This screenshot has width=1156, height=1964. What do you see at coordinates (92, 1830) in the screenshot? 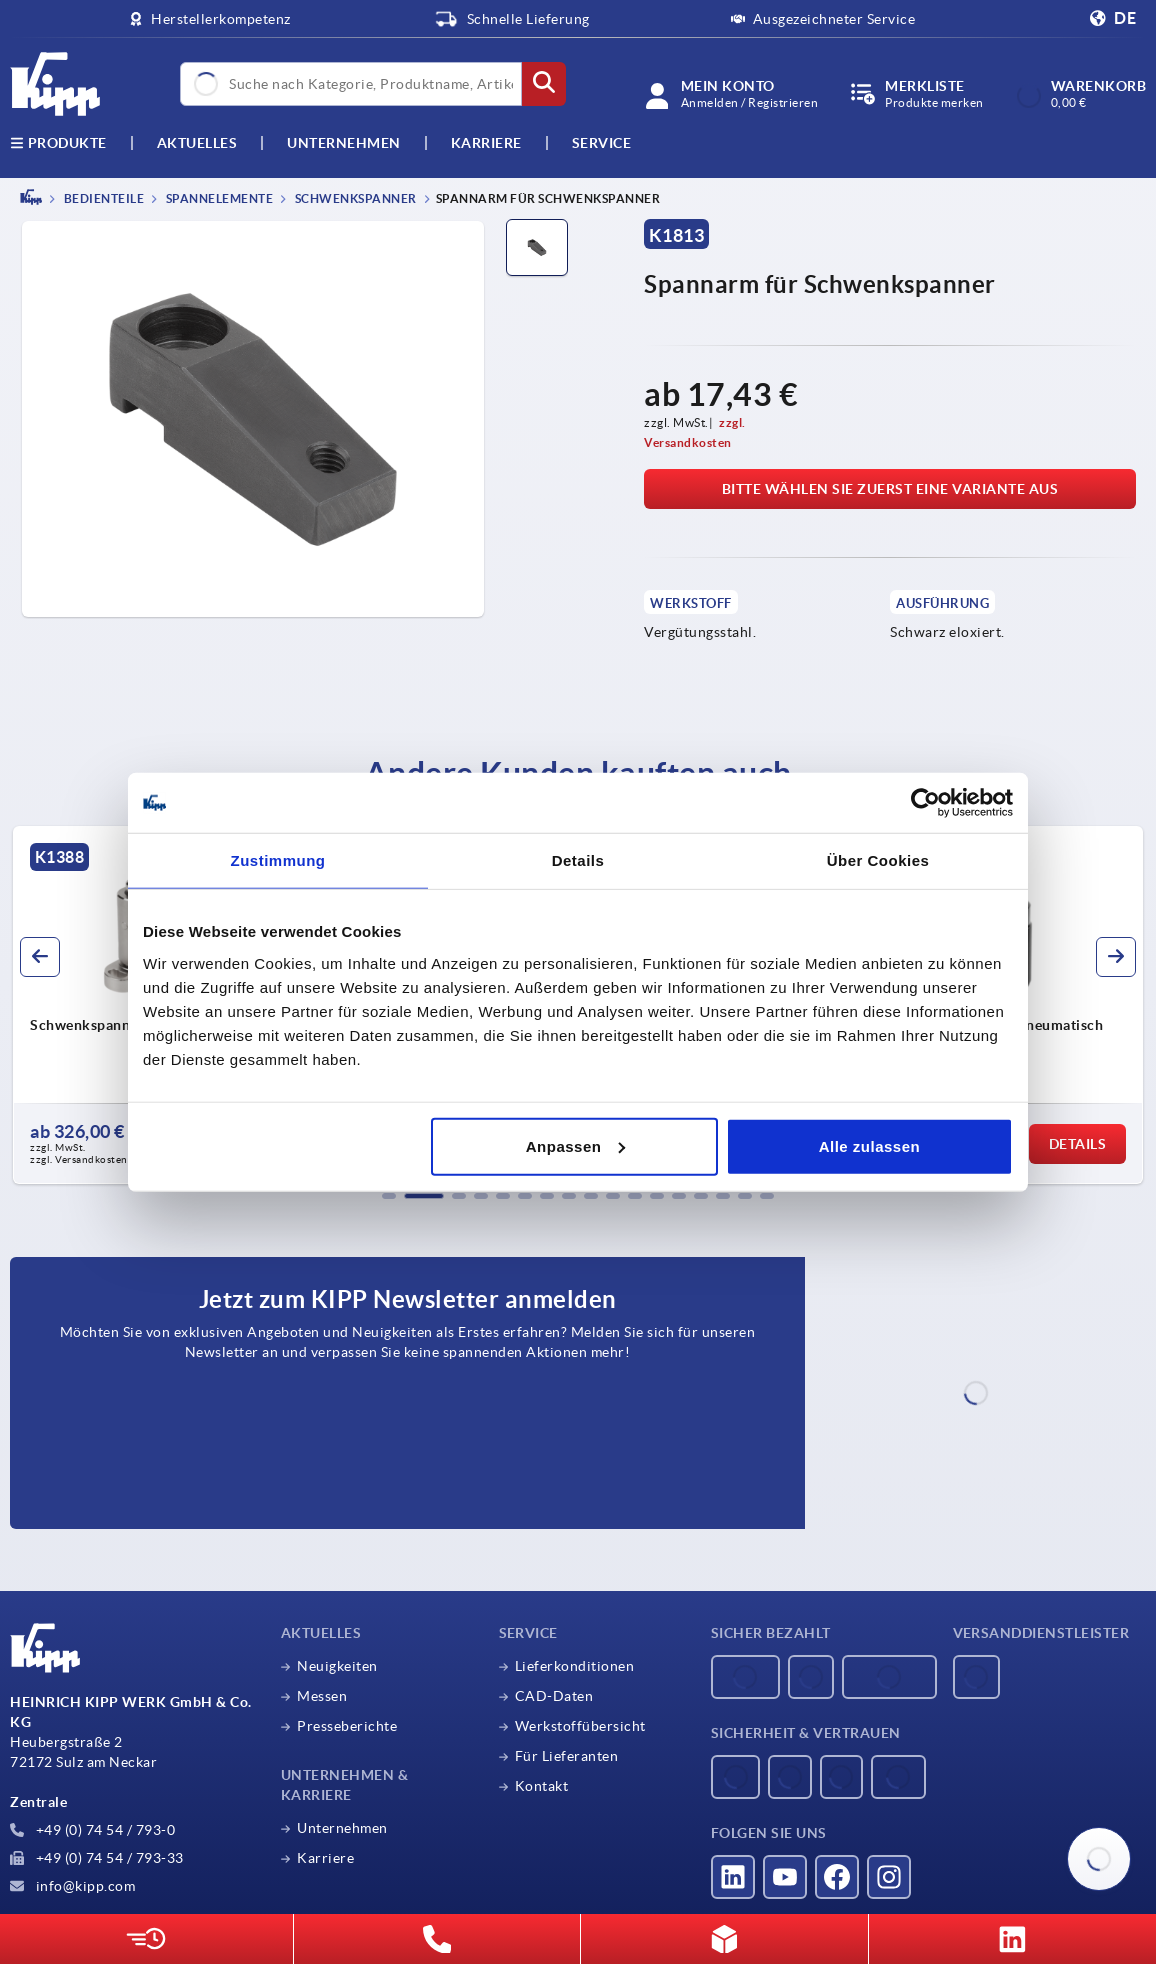
I see `+49 (0) 74 54 / 793-0` at bounding box center [92, 1830].